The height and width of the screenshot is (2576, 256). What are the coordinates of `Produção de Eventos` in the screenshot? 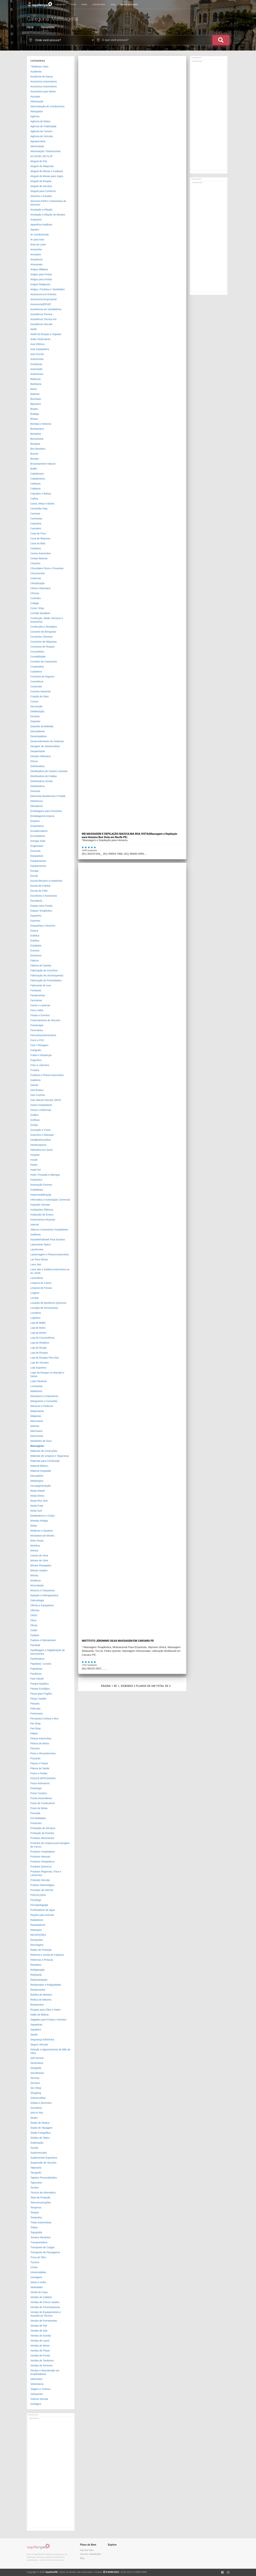 It's located at (42, 1833).